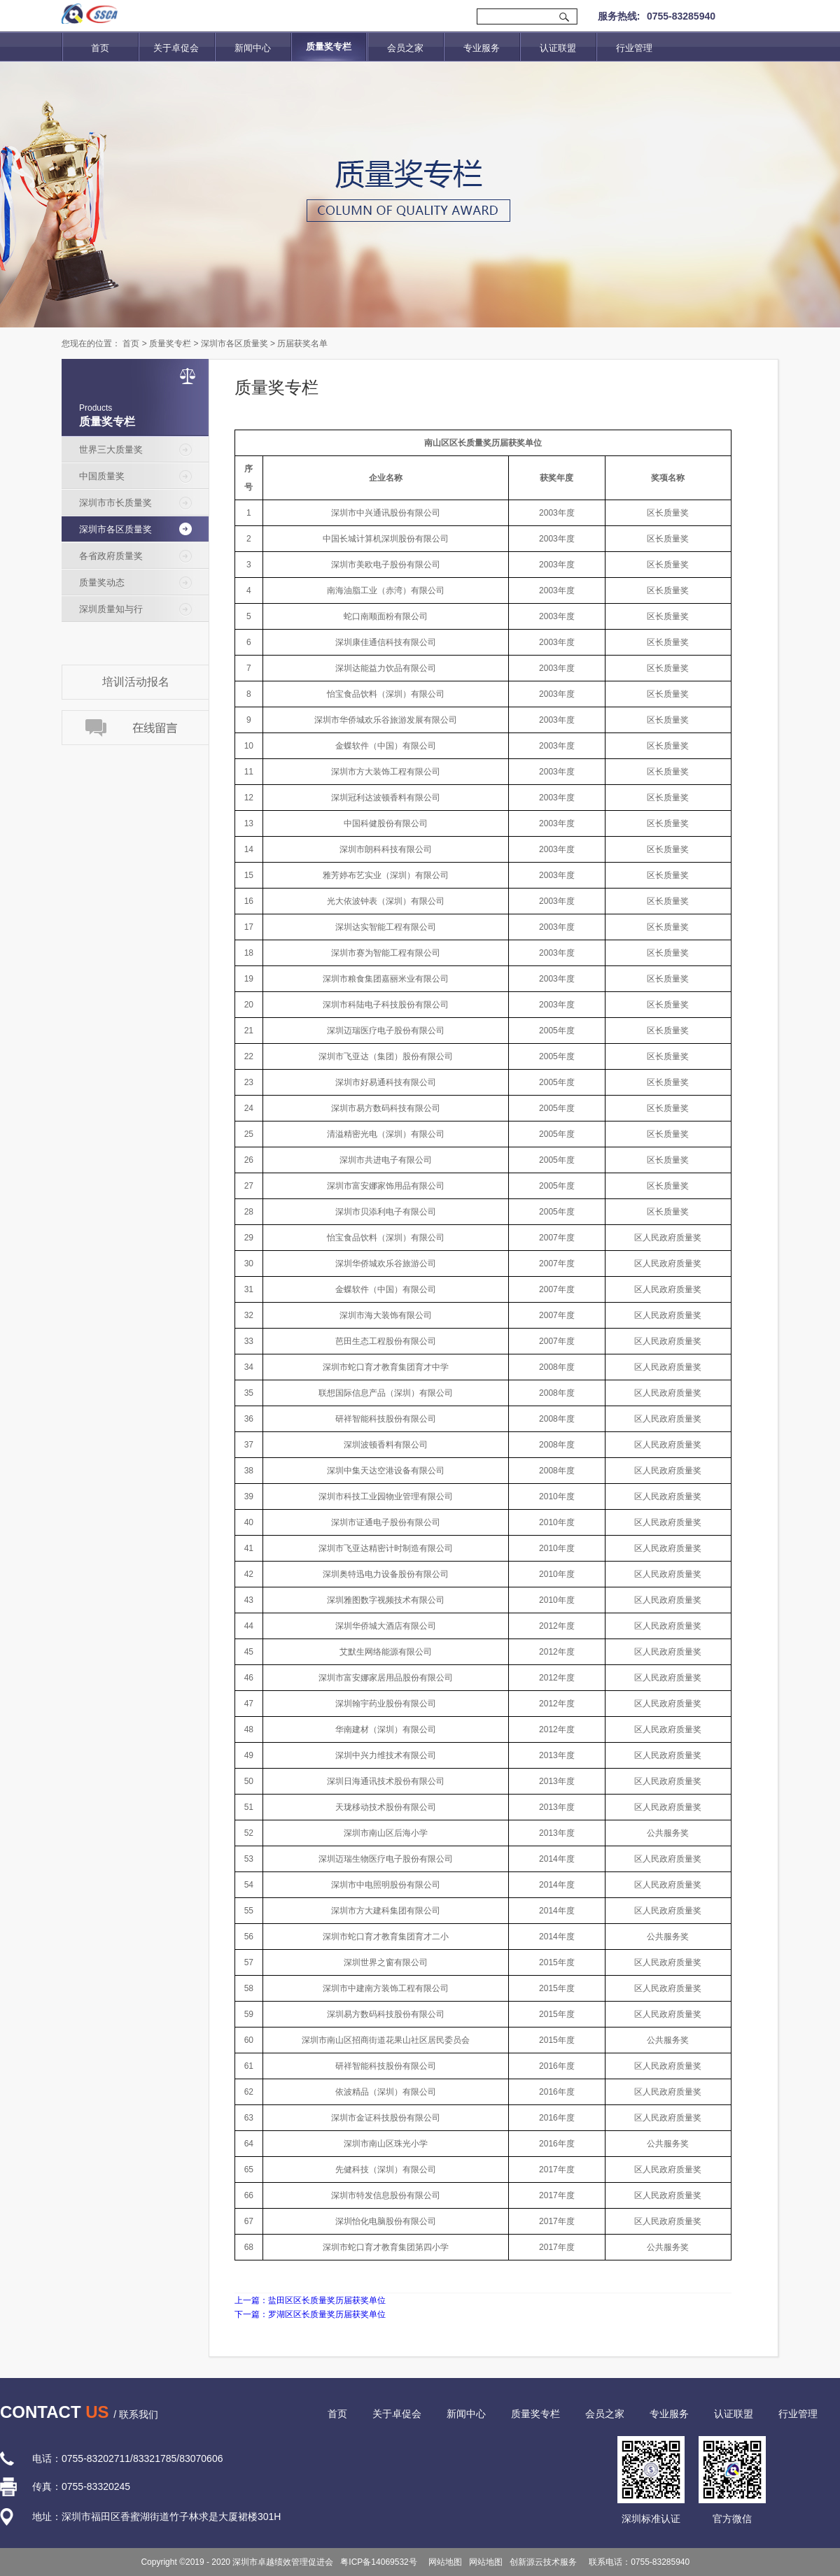 The height and width of the screenshot is (2576, 840). I want to click on 网站地图, so click(443, 2562).